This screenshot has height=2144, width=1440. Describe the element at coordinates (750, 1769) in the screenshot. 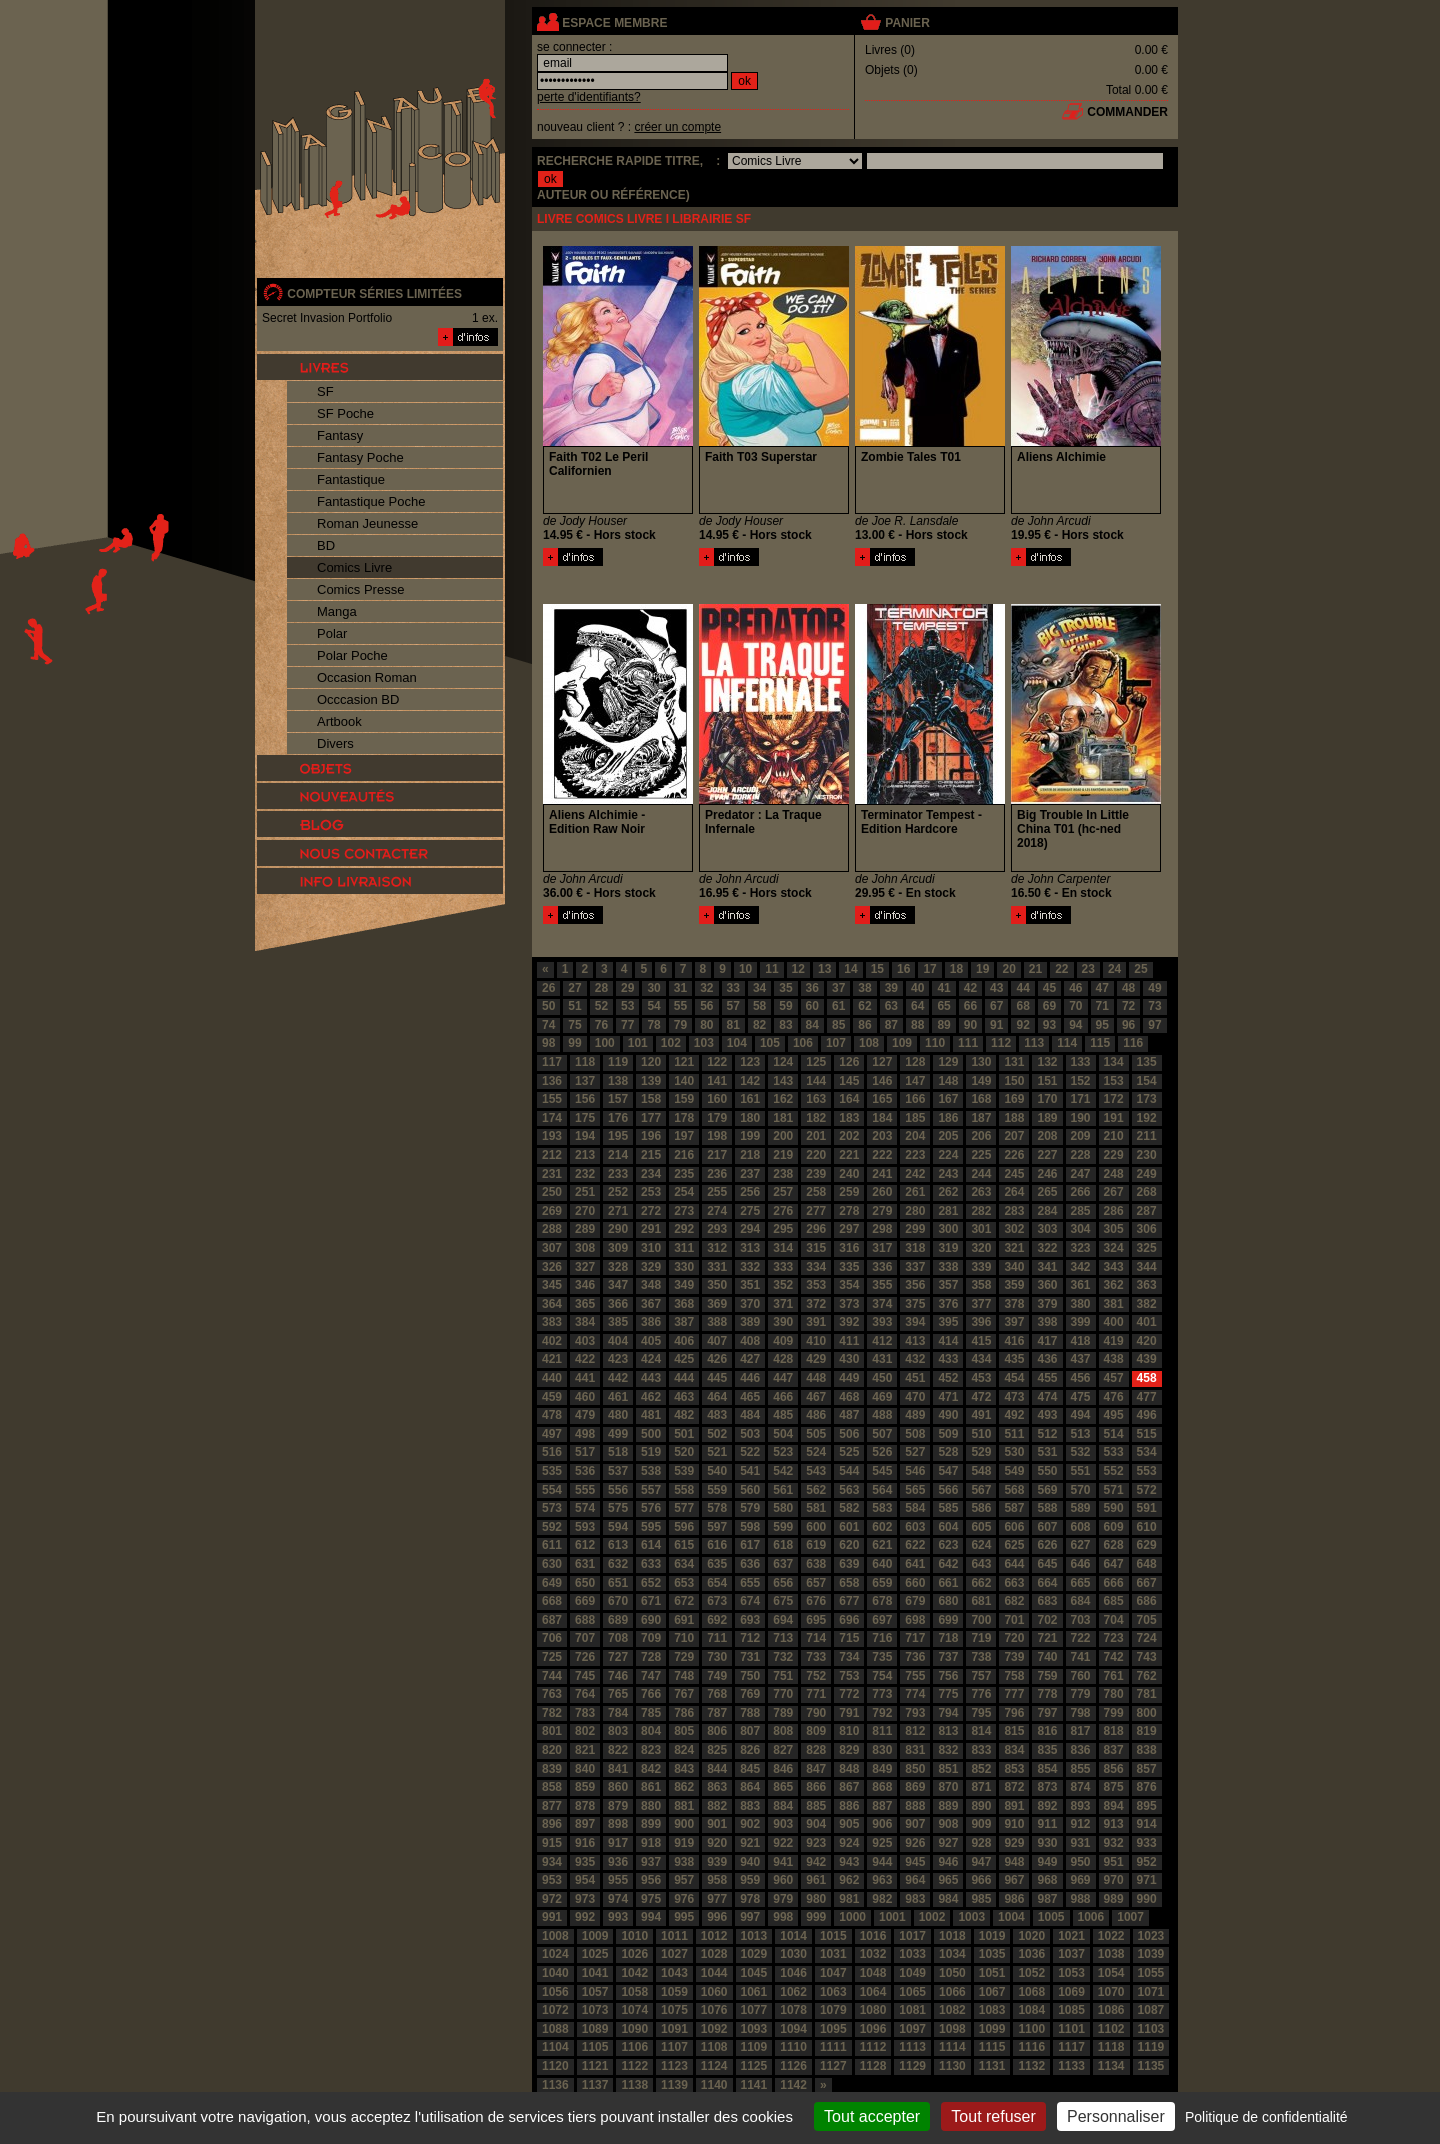

I see `845` at that location.